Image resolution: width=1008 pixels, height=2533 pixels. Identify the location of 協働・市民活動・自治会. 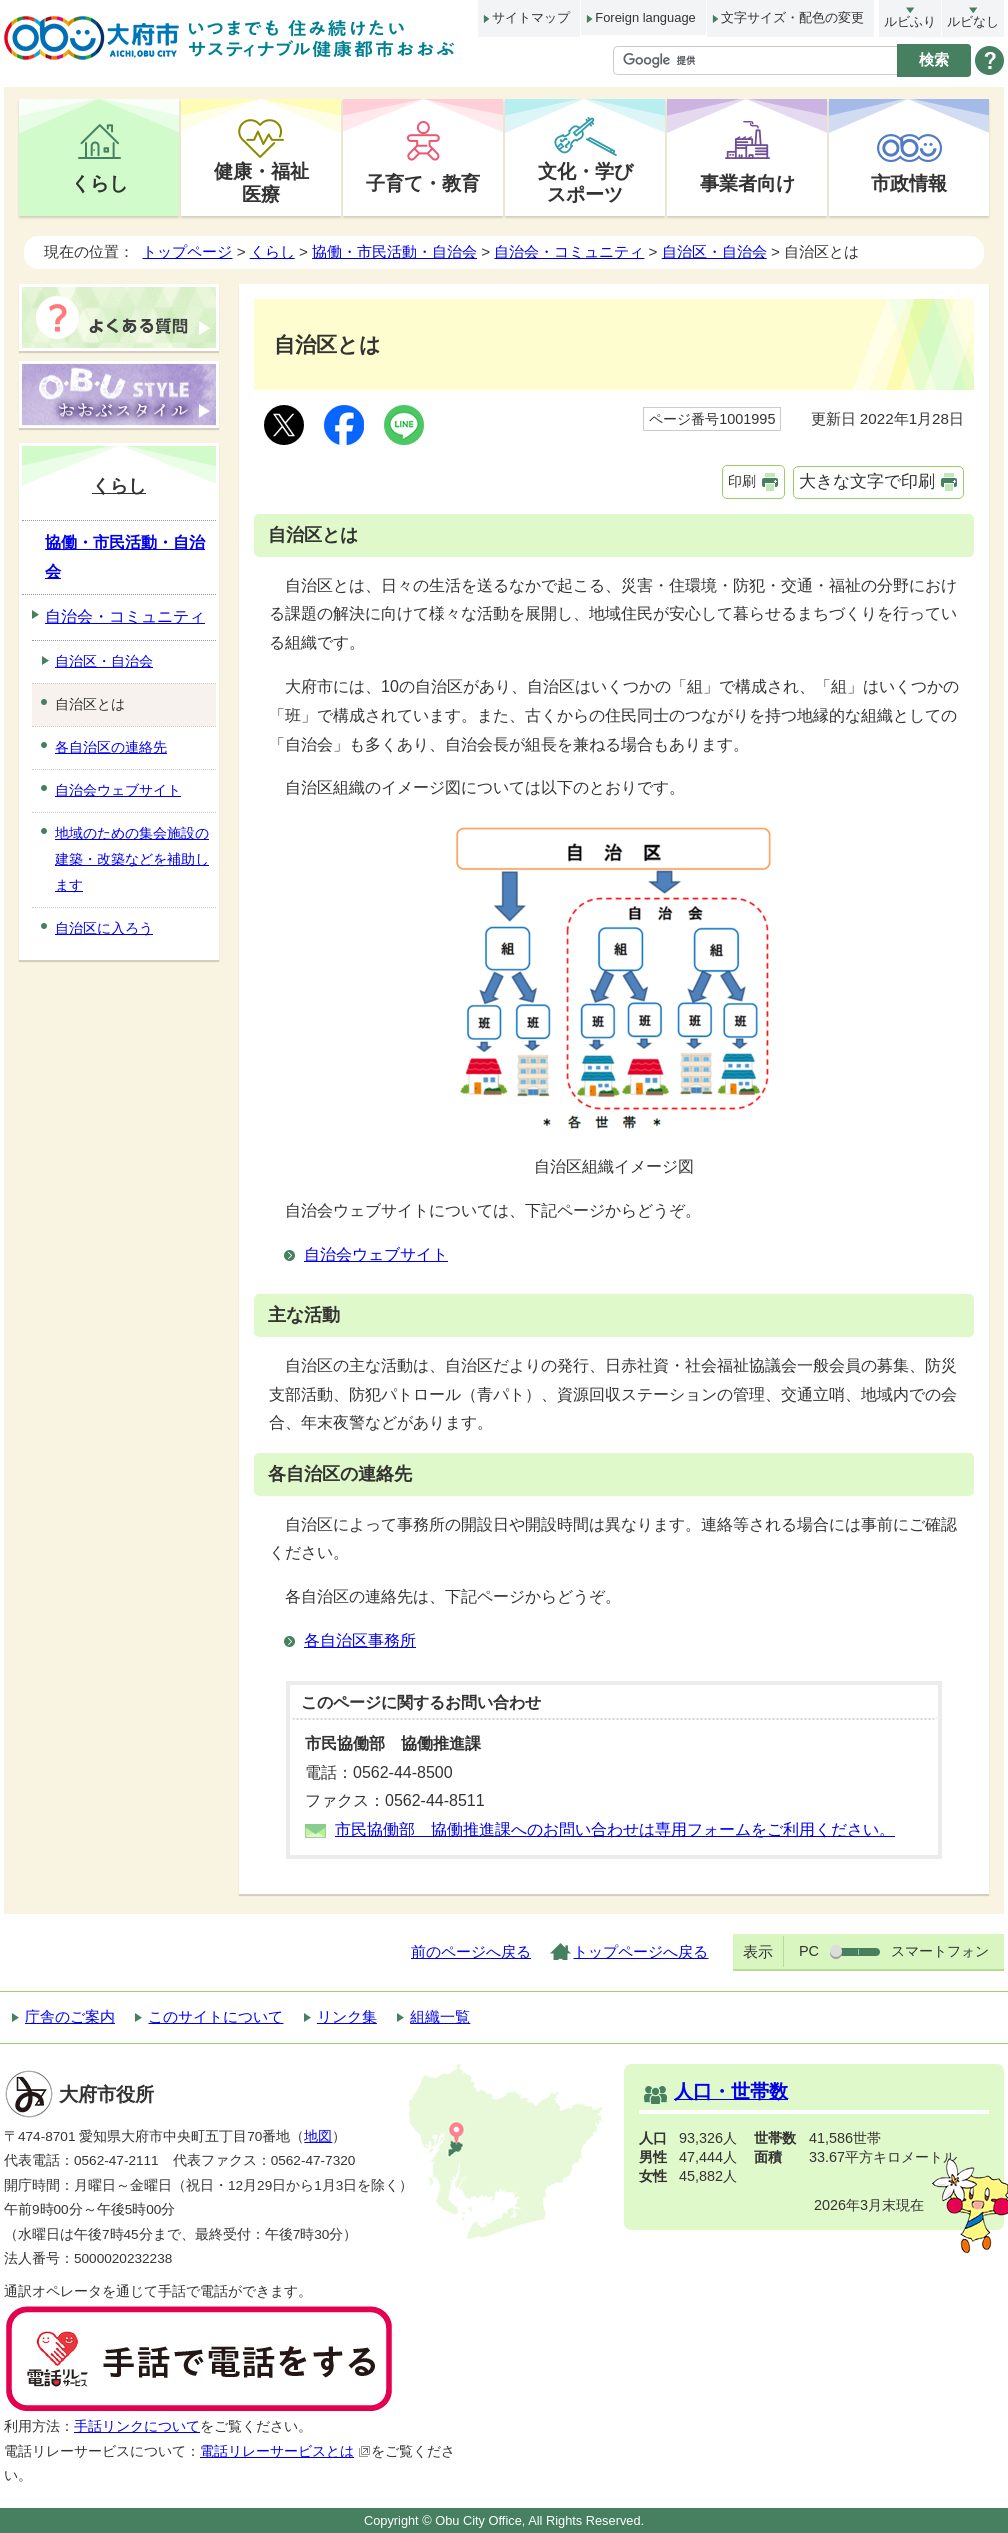
(394, 251).